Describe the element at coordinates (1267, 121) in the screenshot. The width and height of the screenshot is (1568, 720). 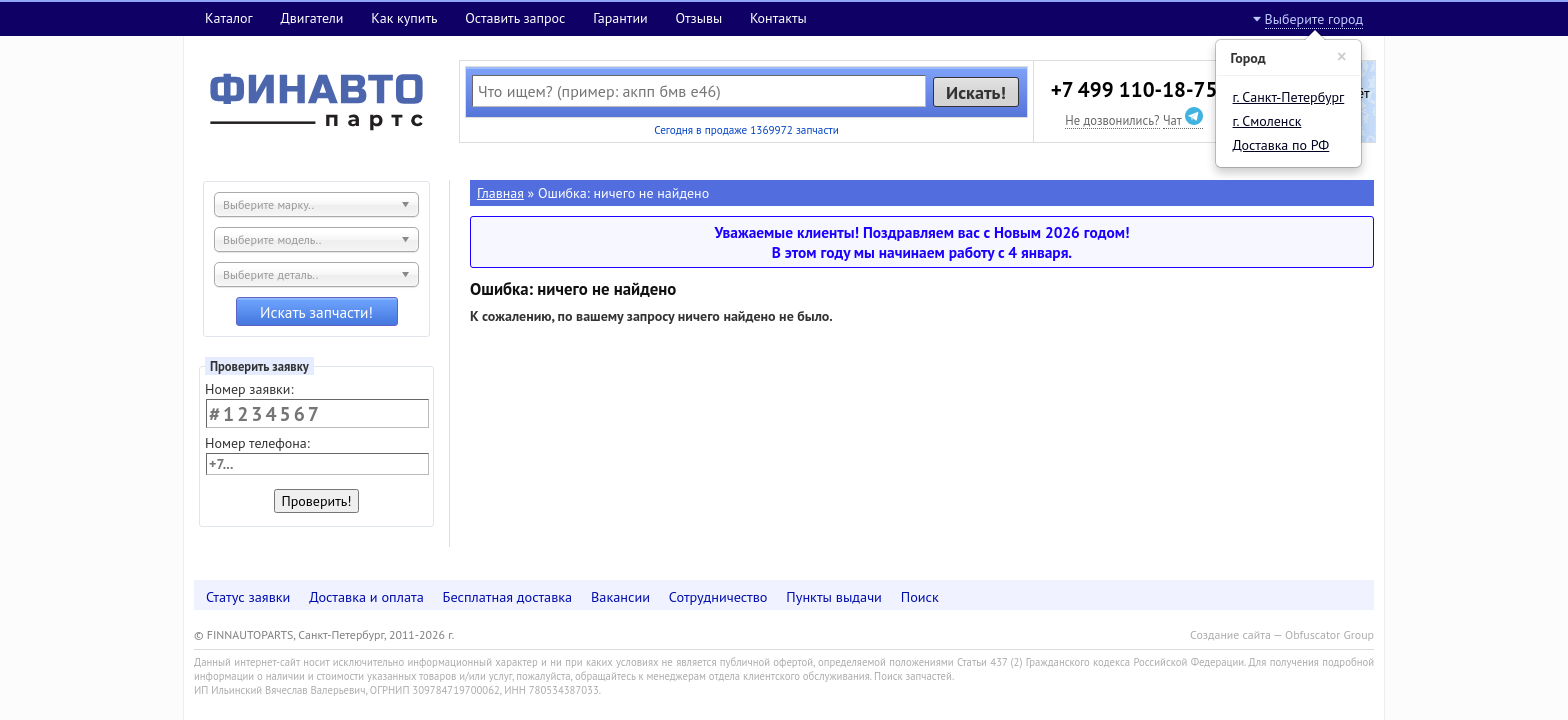
I see `г. Смоленск` at that location.